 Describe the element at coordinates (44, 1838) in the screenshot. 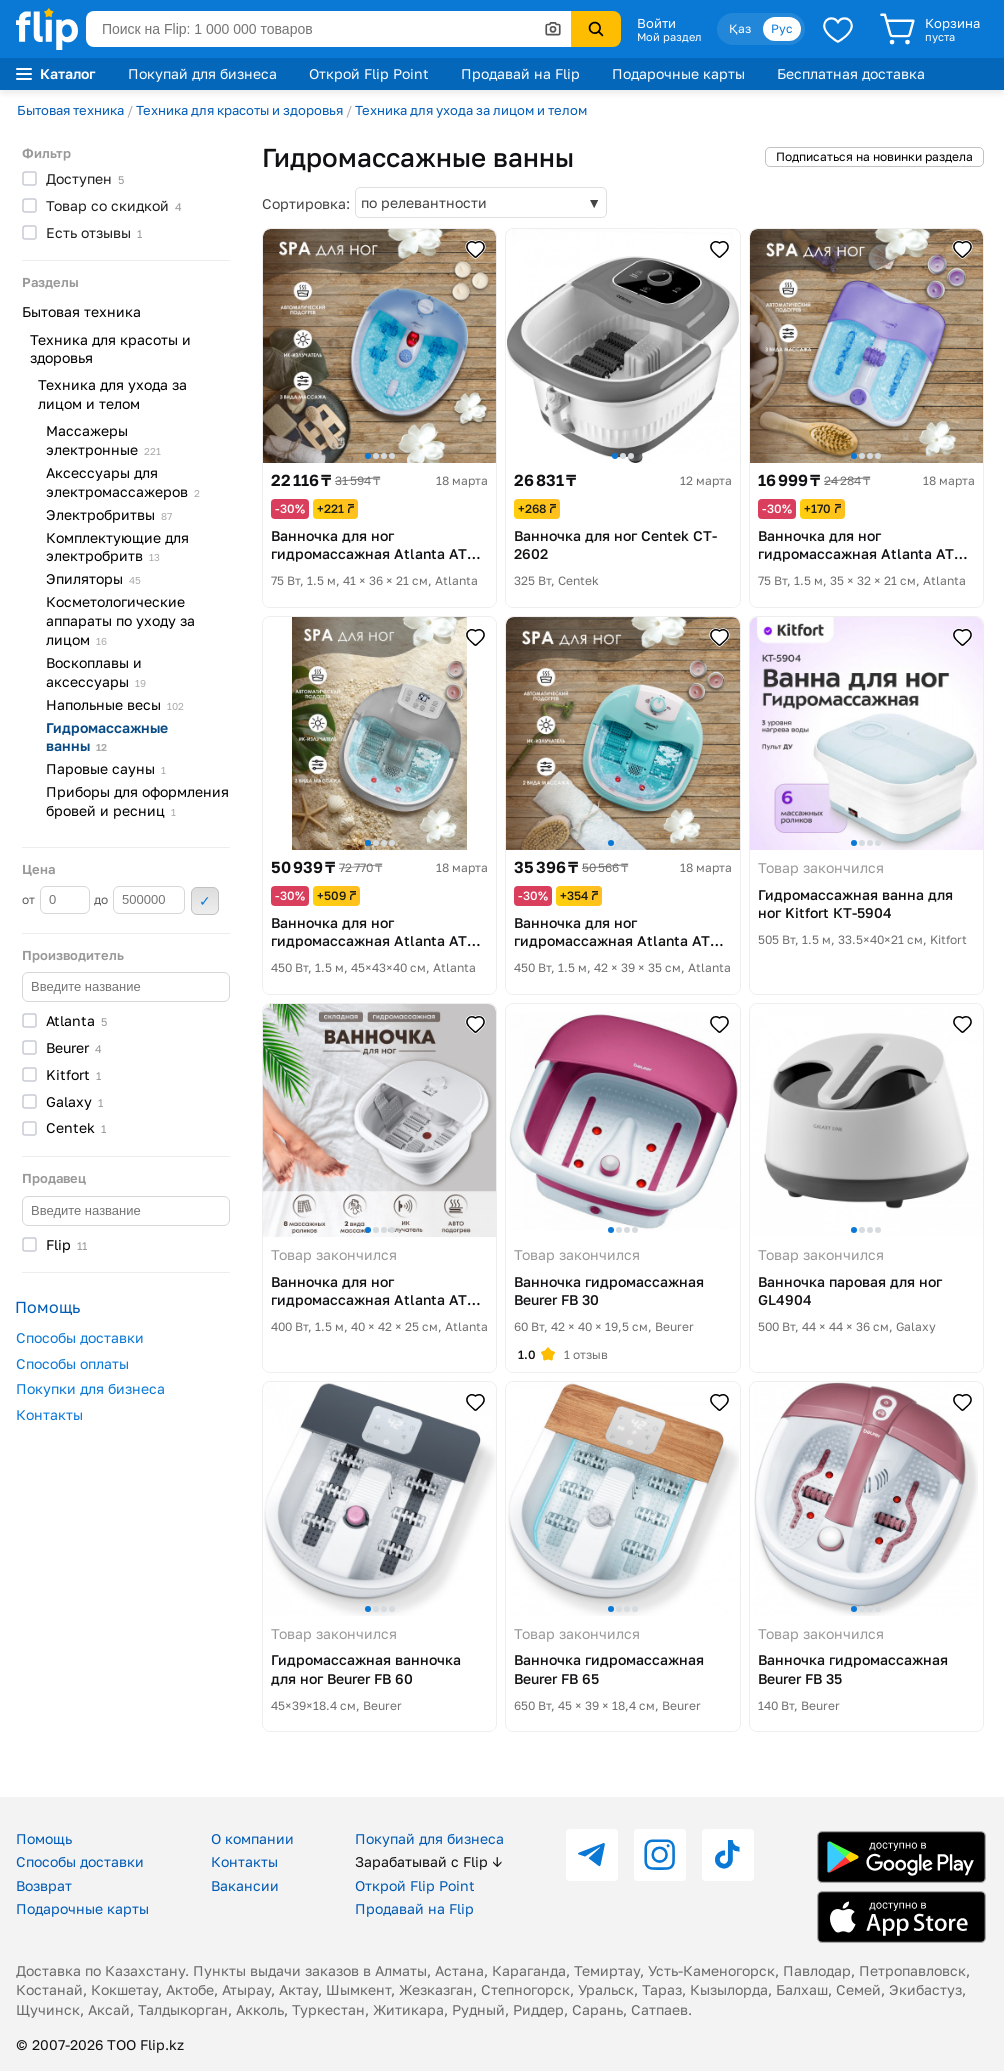

I see `Помощь` at that location.